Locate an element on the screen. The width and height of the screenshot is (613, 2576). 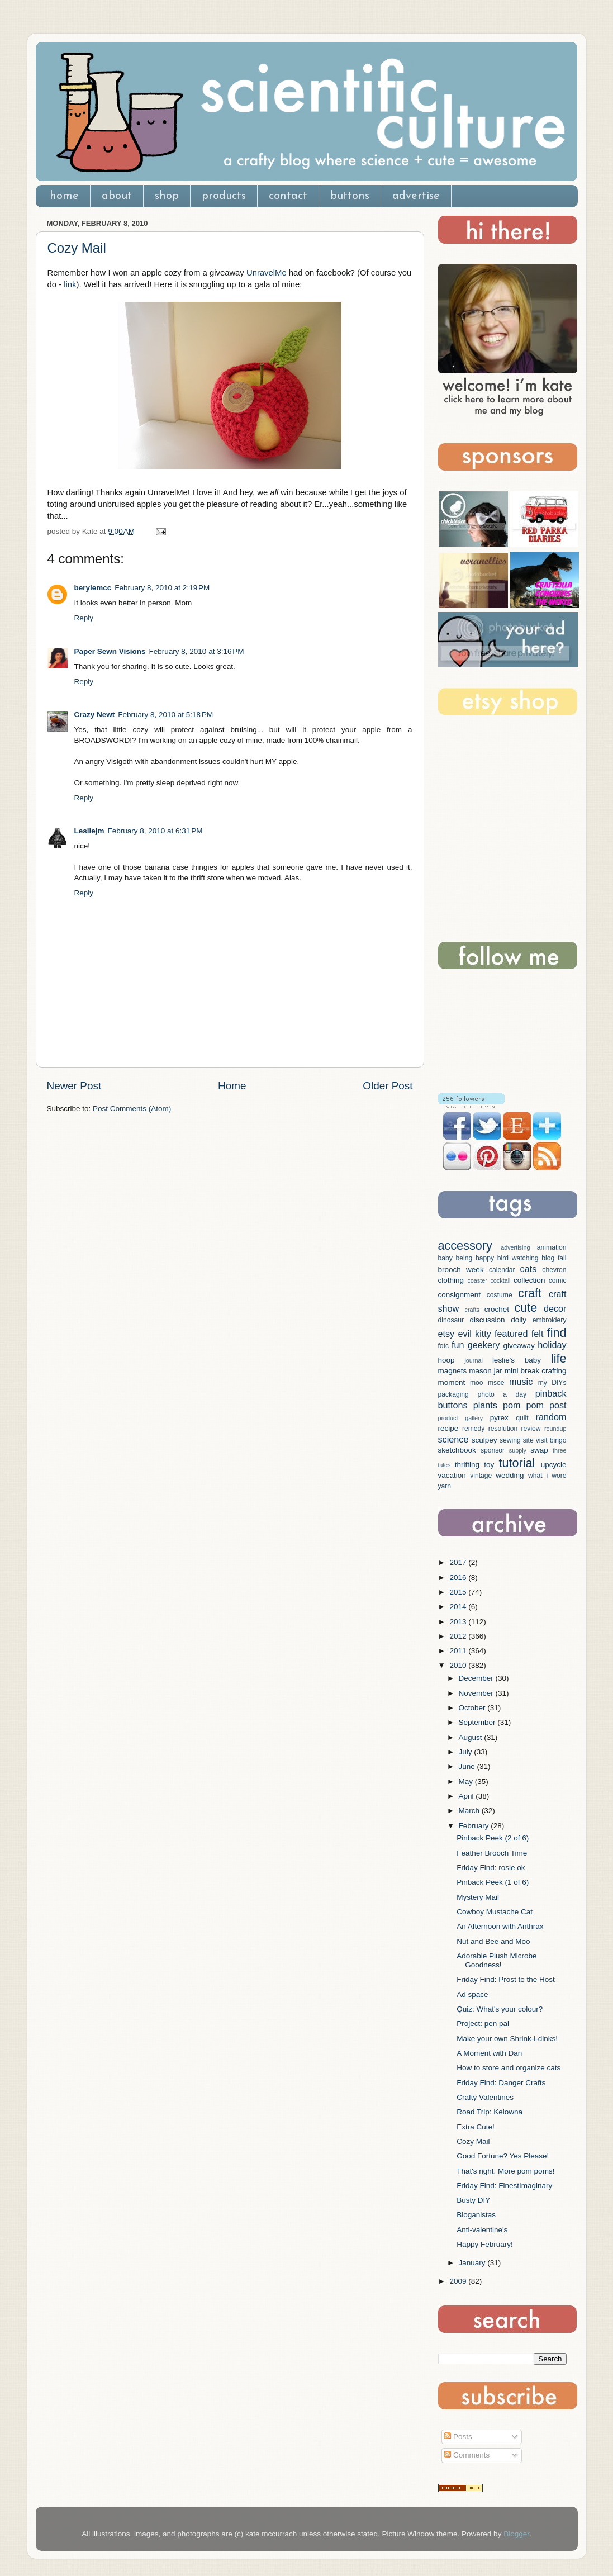
coaster is located at coordinates (477, 1280).